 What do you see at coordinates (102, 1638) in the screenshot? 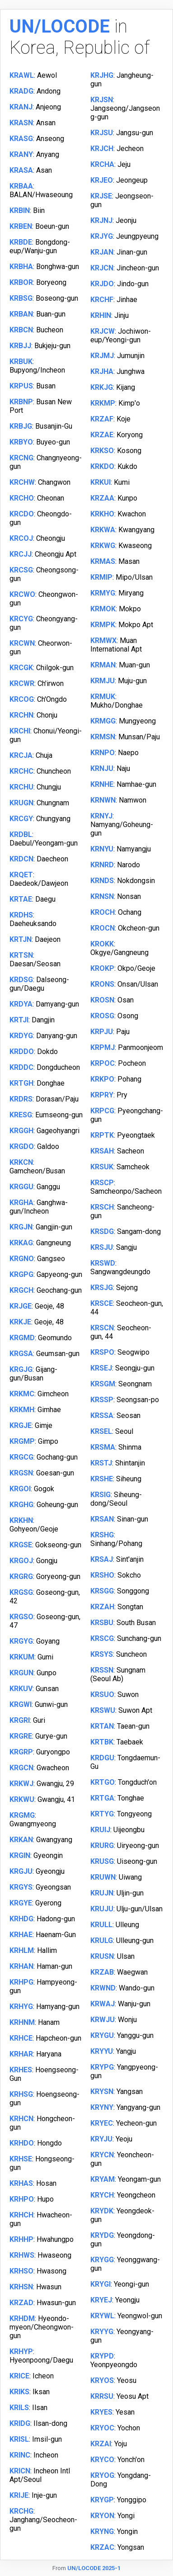
I see `KRSCG` at bounding box center [102, 1638].